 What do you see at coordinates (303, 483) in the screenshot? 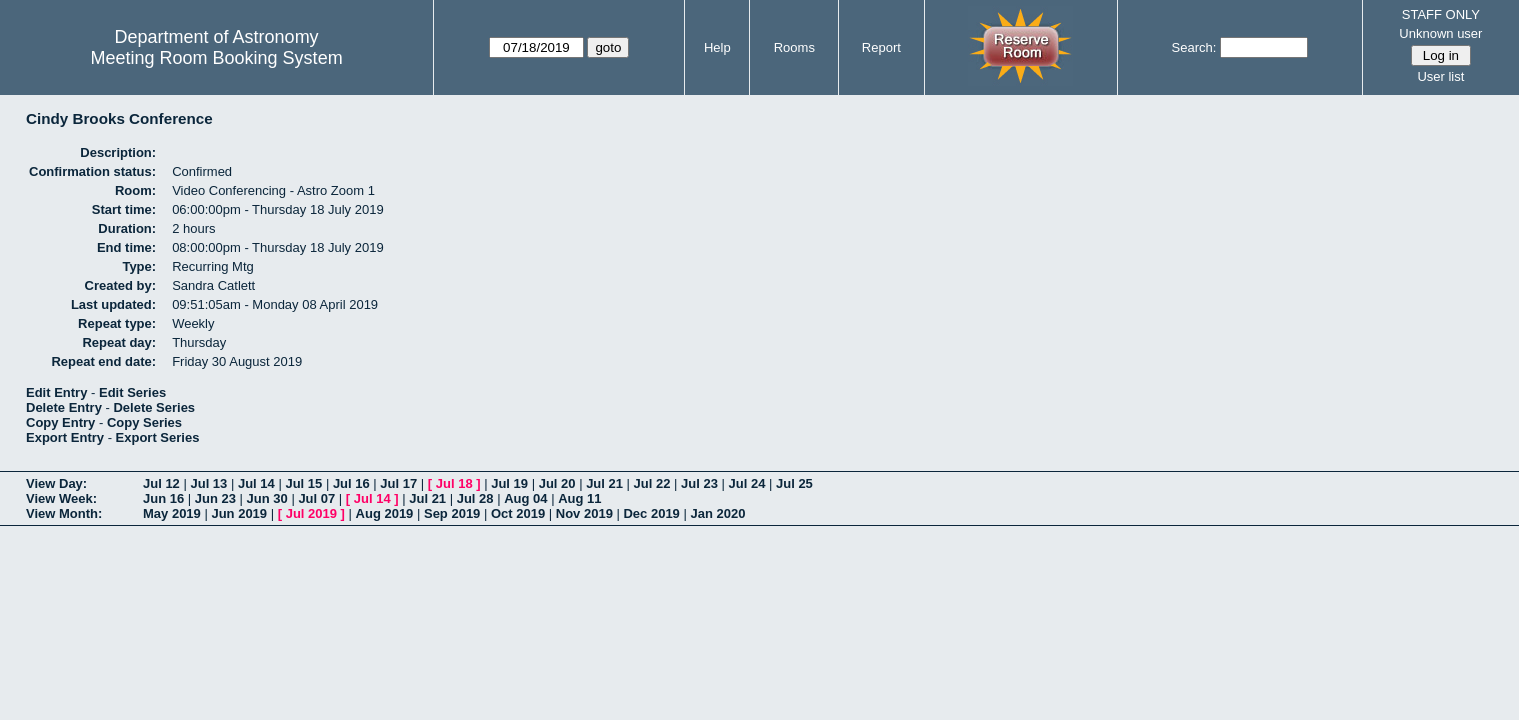
I see `Jul 15` at bounding box center [303, 483].